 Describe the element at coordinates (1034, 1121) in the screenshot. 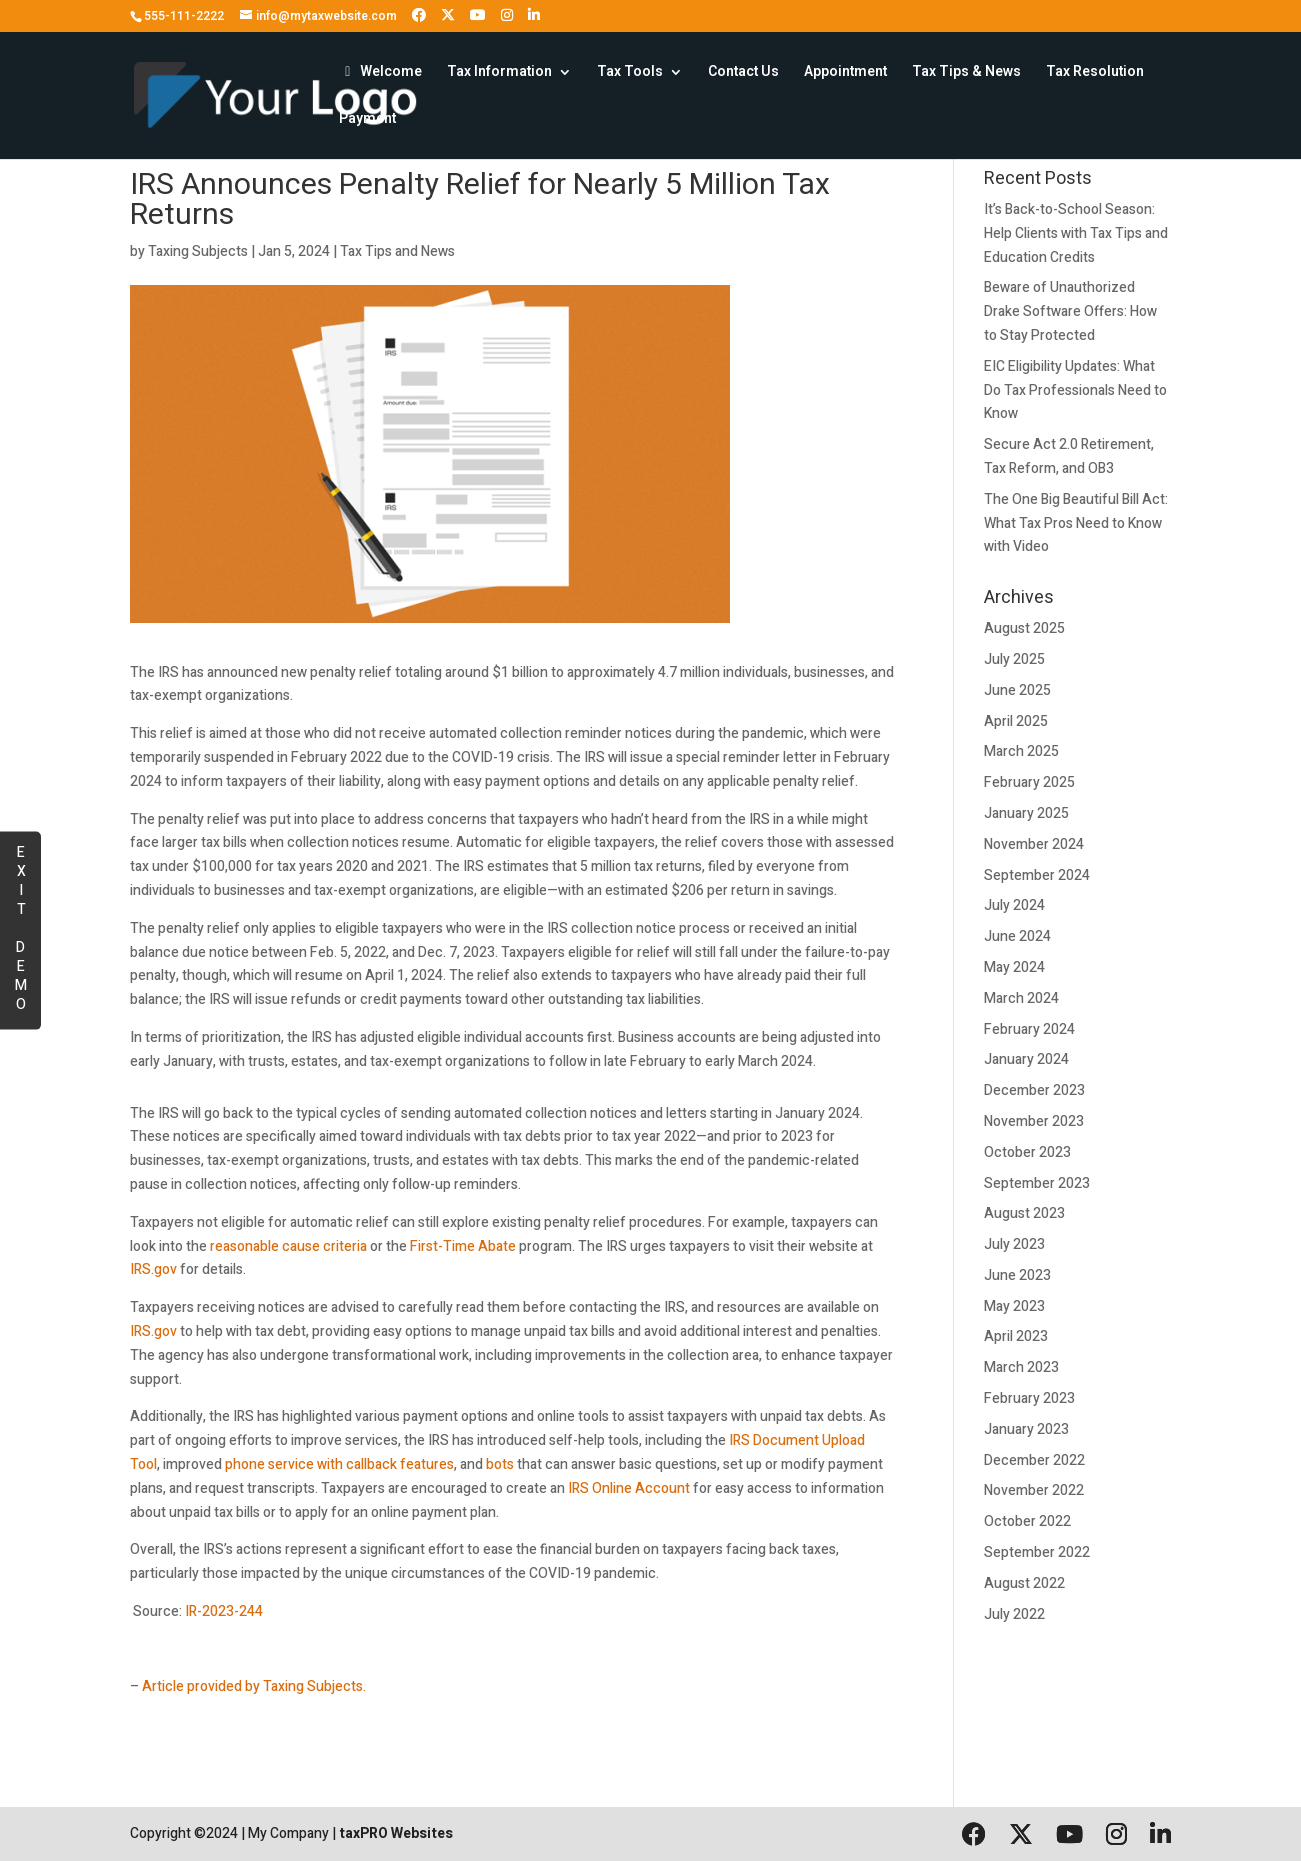

I see `November 2023` at that location.